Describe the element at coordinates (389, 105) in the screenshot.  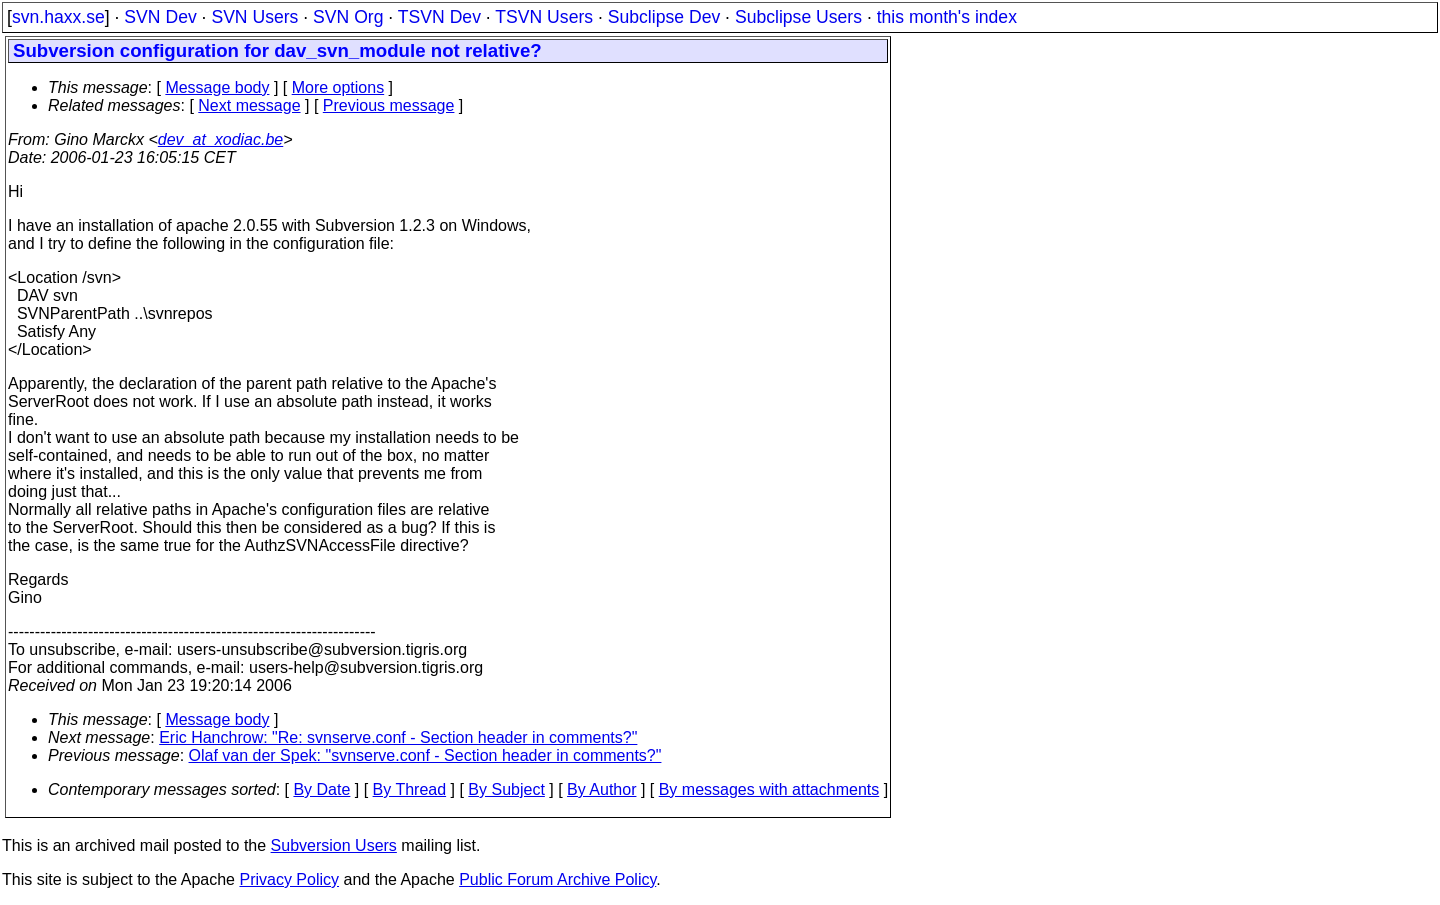
I see `Previous message` at that location.